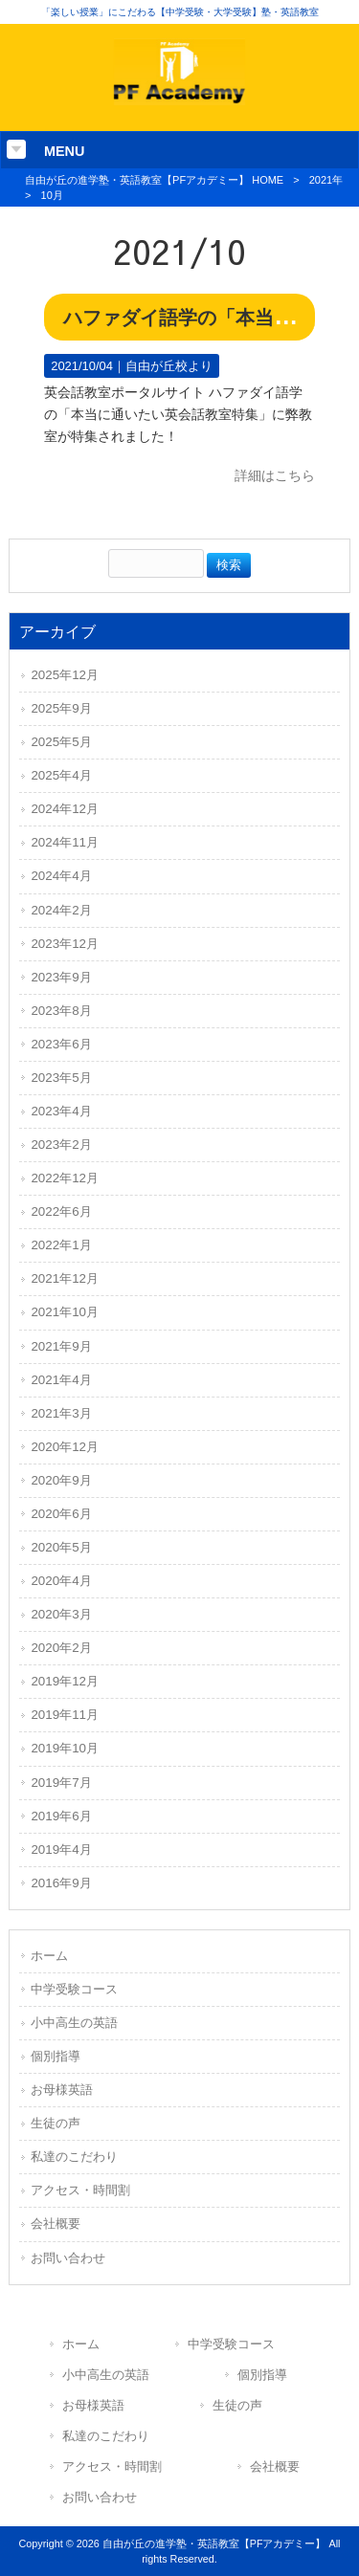  What do you see at coordinates (61, 708) in the screenshot?
I see `2025年9月` at bounding box center [61, 708].